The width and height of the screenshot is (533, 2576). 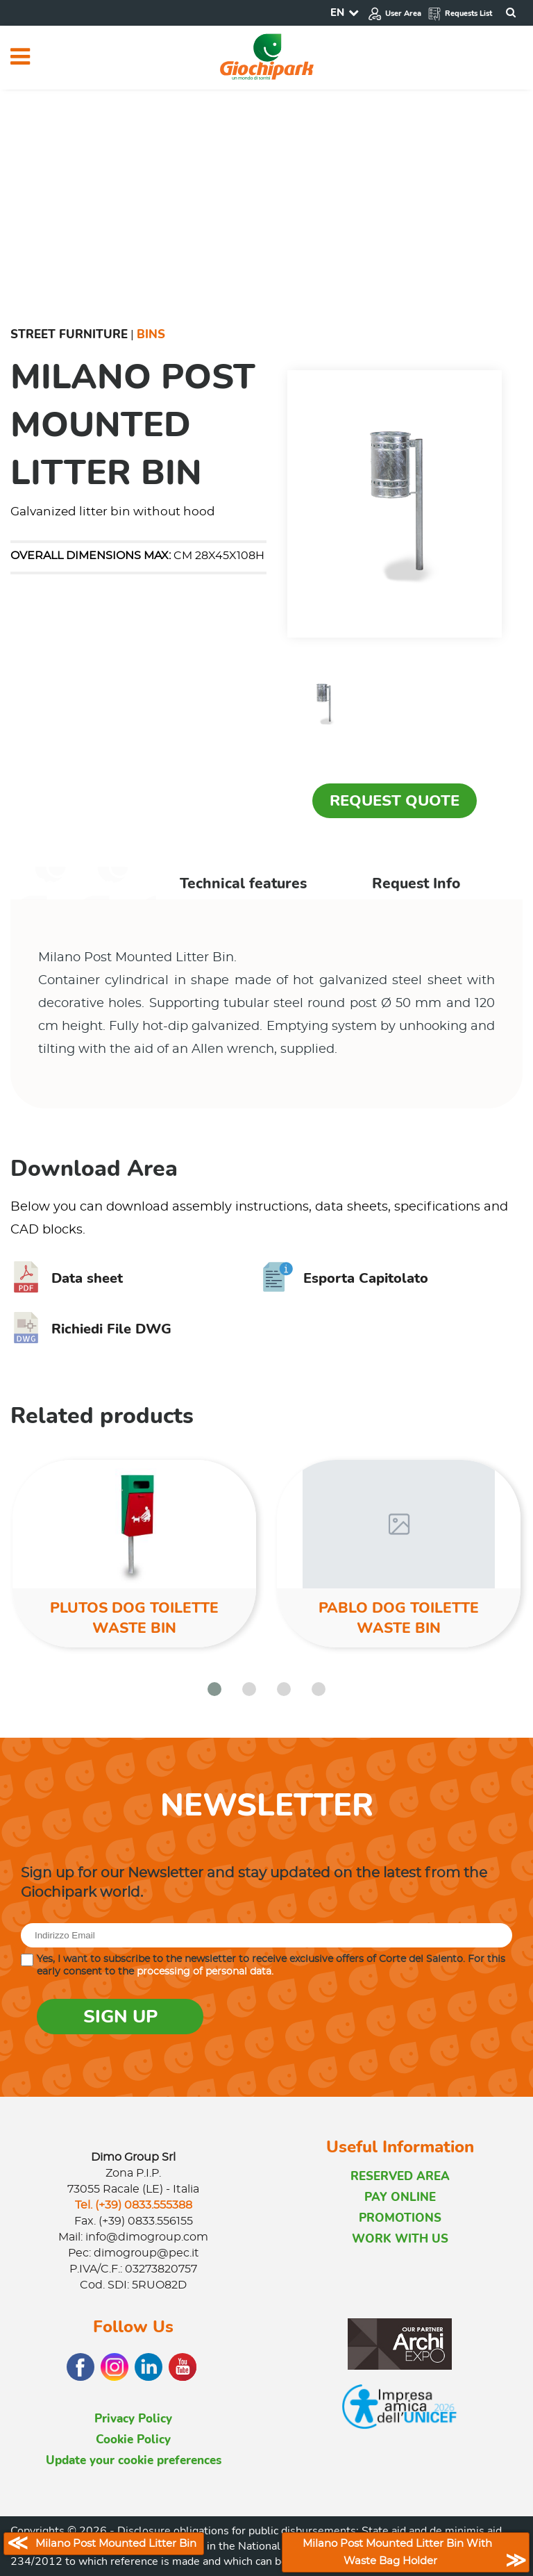 I want to click on Requests List, so click(x=460, y=13).